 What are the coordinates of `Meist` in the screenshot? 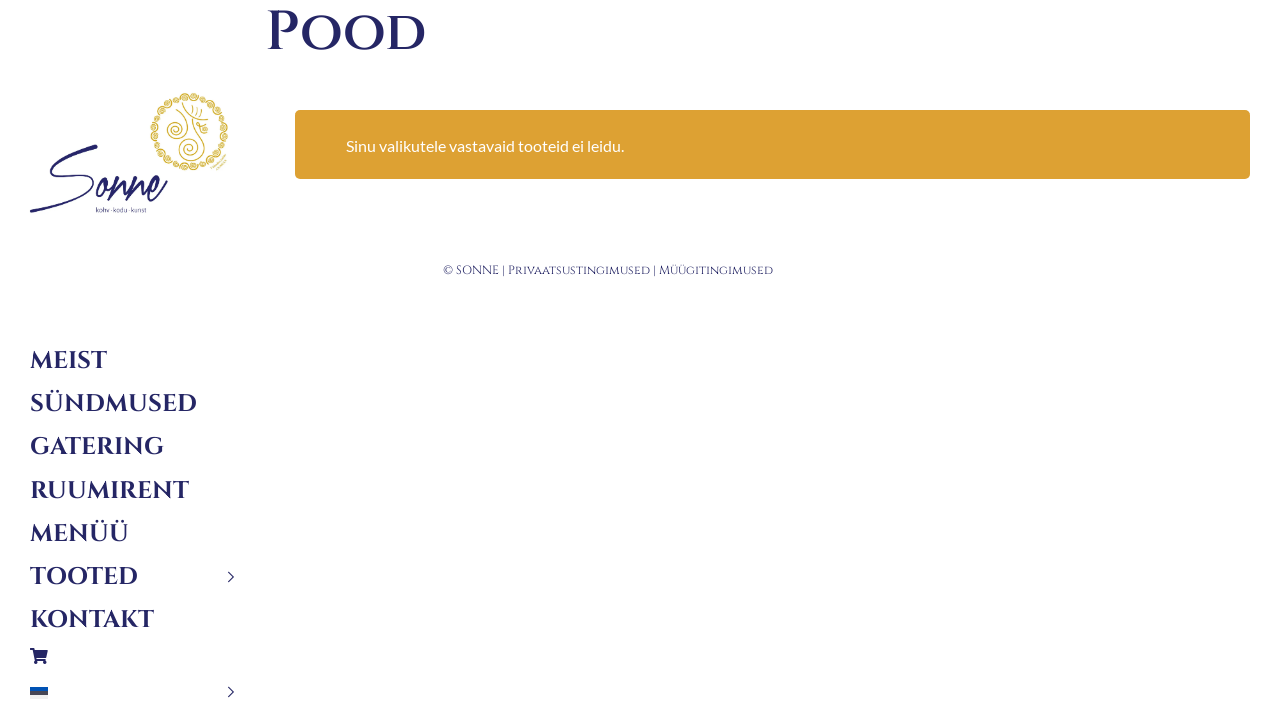 It's located at (68, 361).